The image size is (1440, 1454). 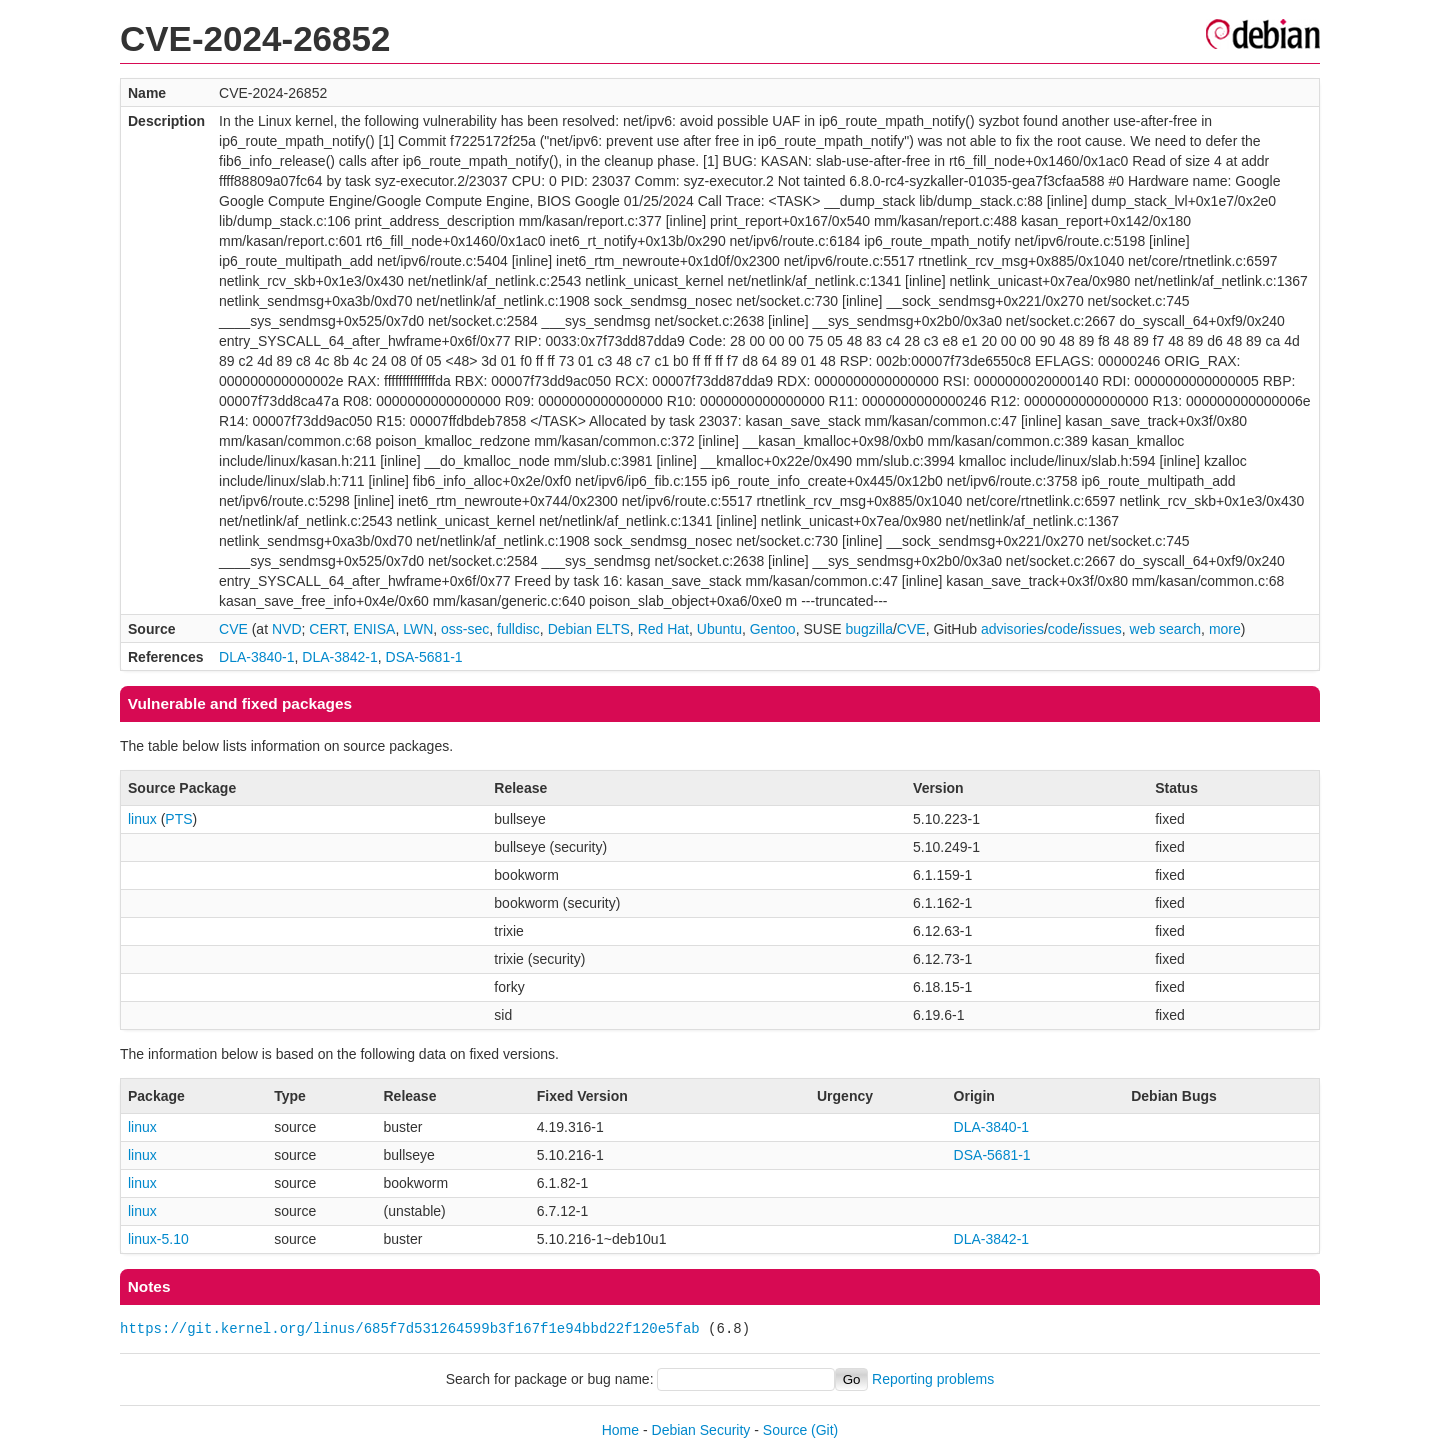 What do you see at coordinates (1102, 629) in the screenshot?
I see `issues` at bounding box center [1102, 629].